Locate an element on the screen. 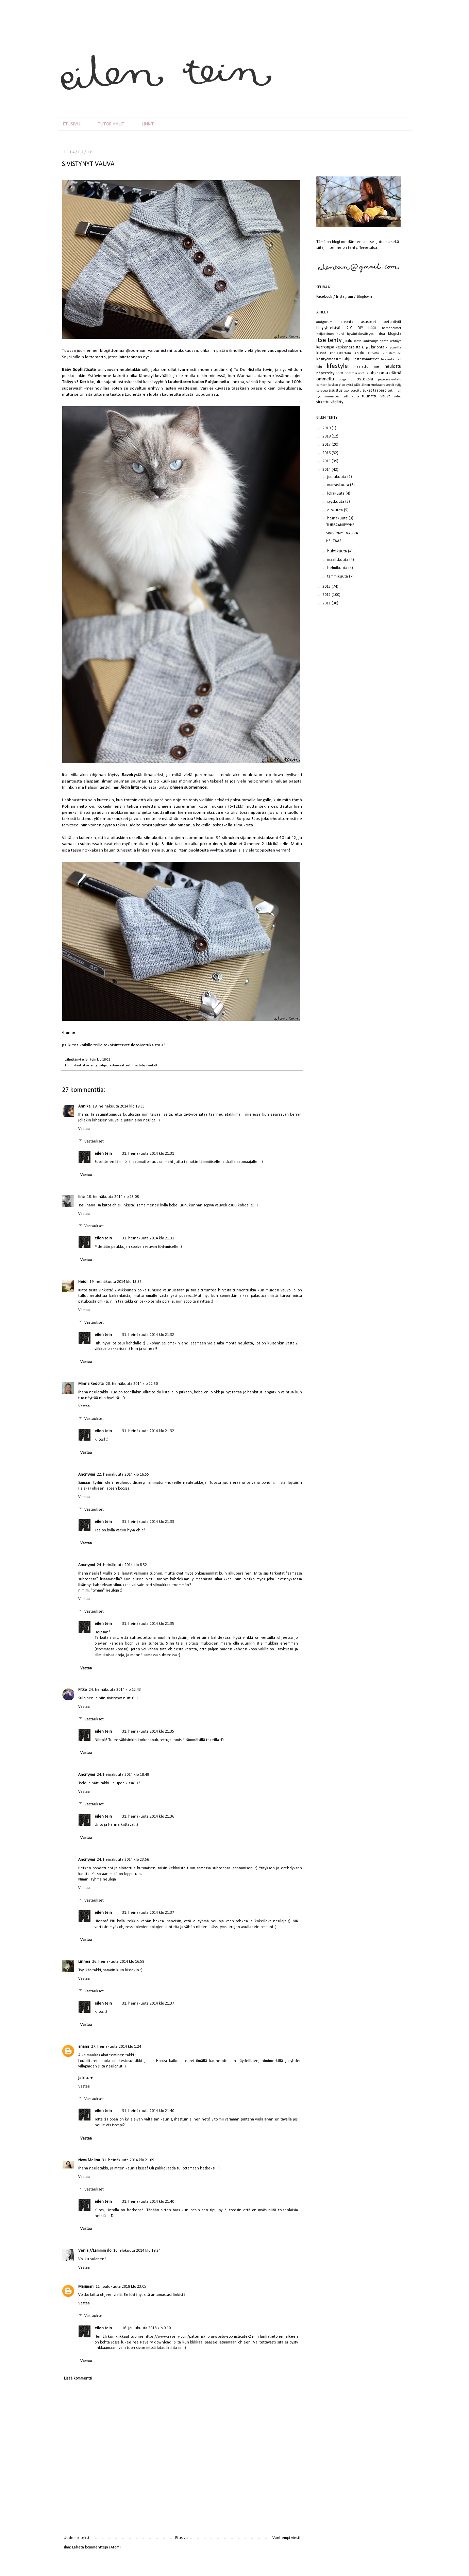 Image resolution: width=469 pixels, height=2576 pixels. Titityy is located at coordinates (67, 382).